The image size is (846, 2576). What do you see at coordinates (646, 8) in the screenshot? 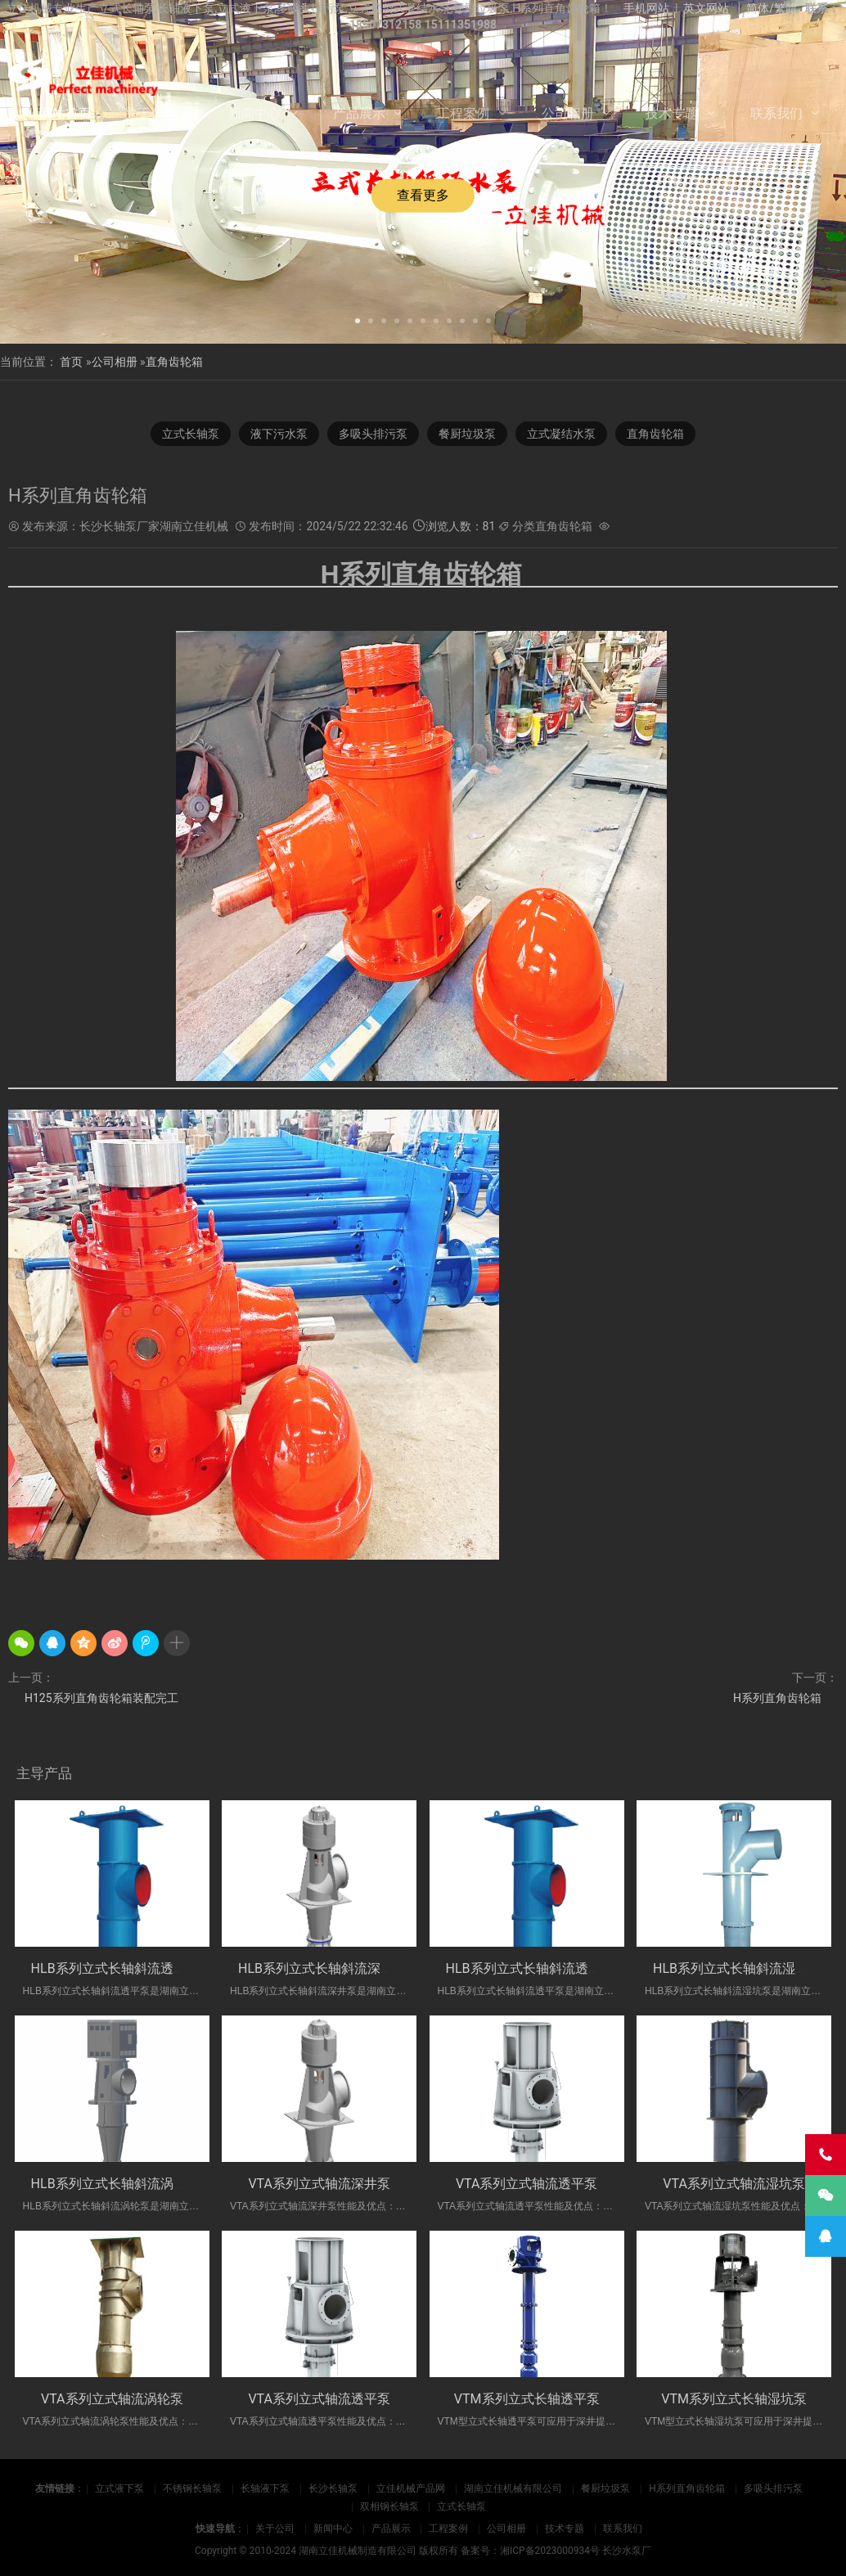
I see `手机网站` at bounding box center [646, 8].